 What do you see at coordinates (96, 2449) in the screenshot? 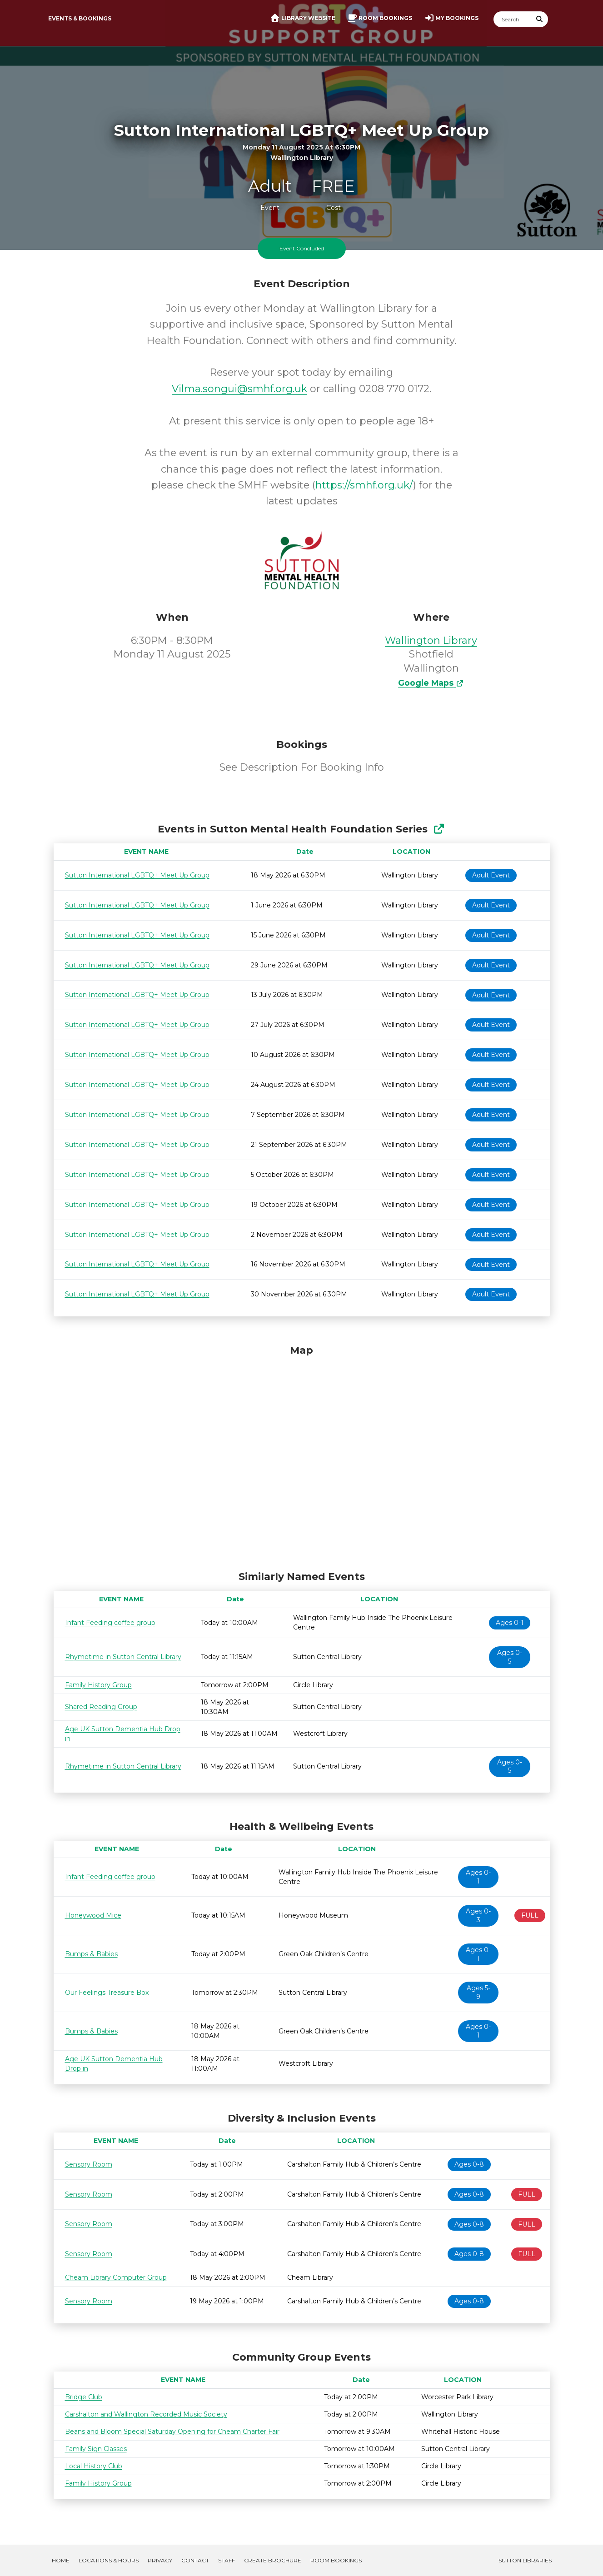
I see `Family Sign Classes` at bounding box center [96, 2449].